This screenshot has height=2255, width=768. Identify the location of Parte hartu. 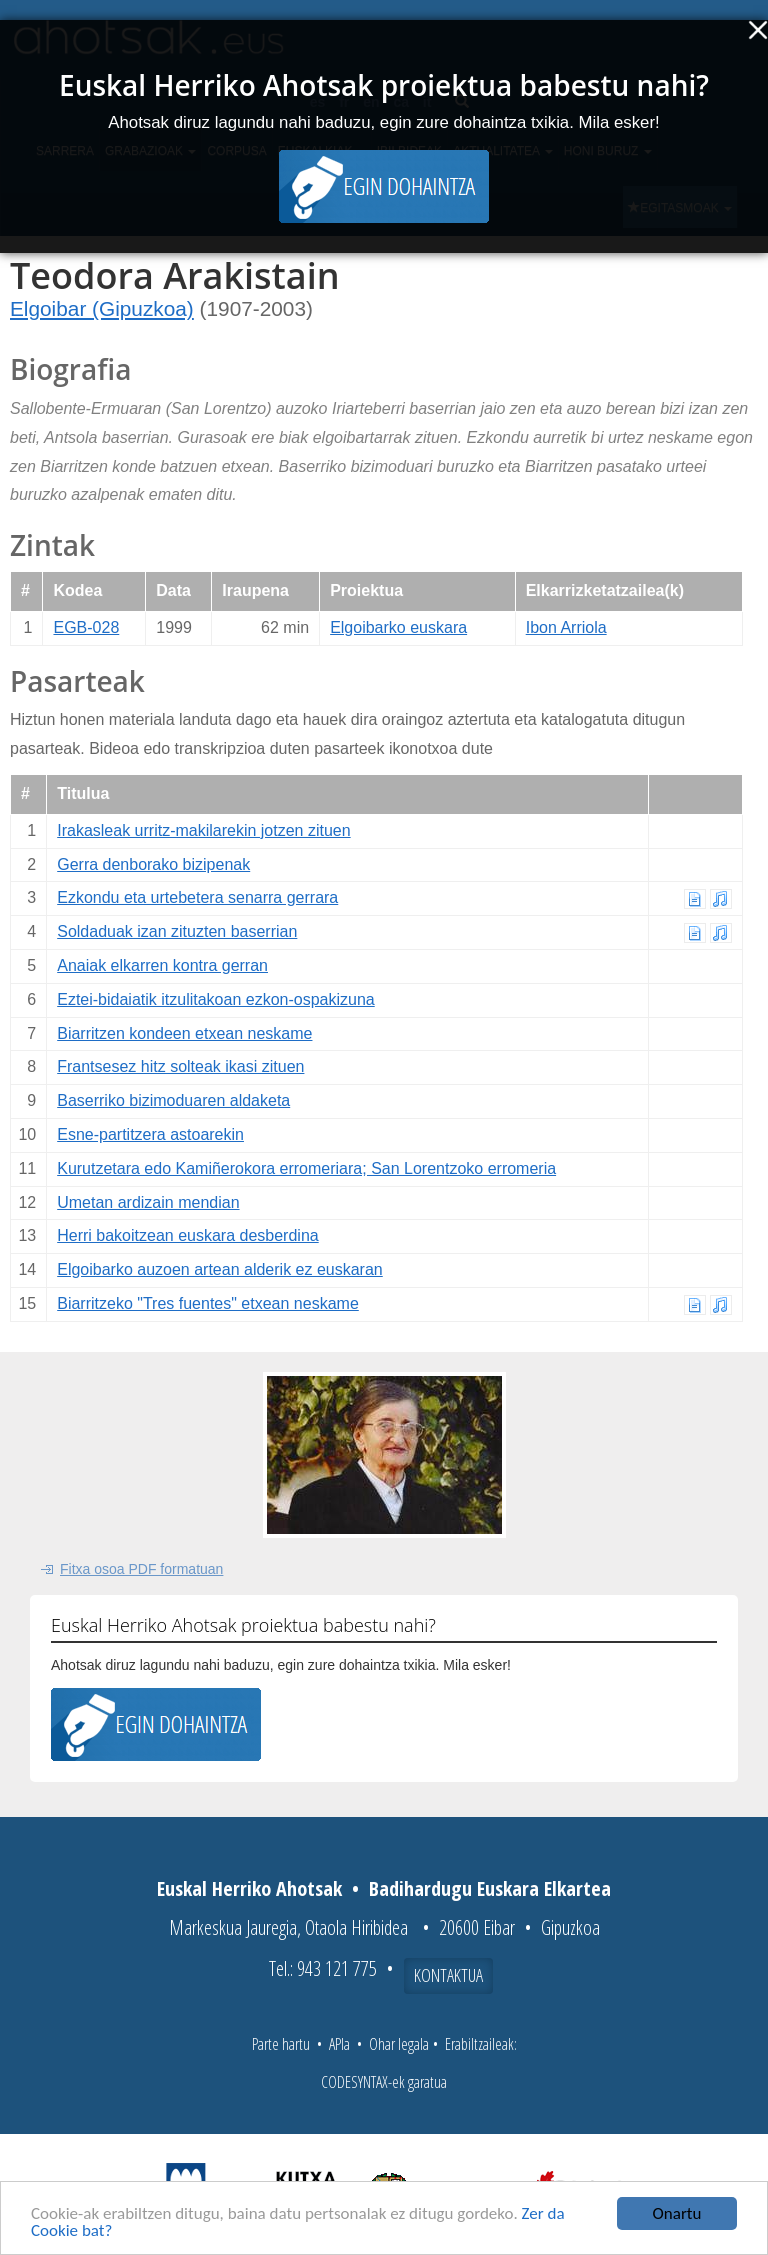
(281, 2044).